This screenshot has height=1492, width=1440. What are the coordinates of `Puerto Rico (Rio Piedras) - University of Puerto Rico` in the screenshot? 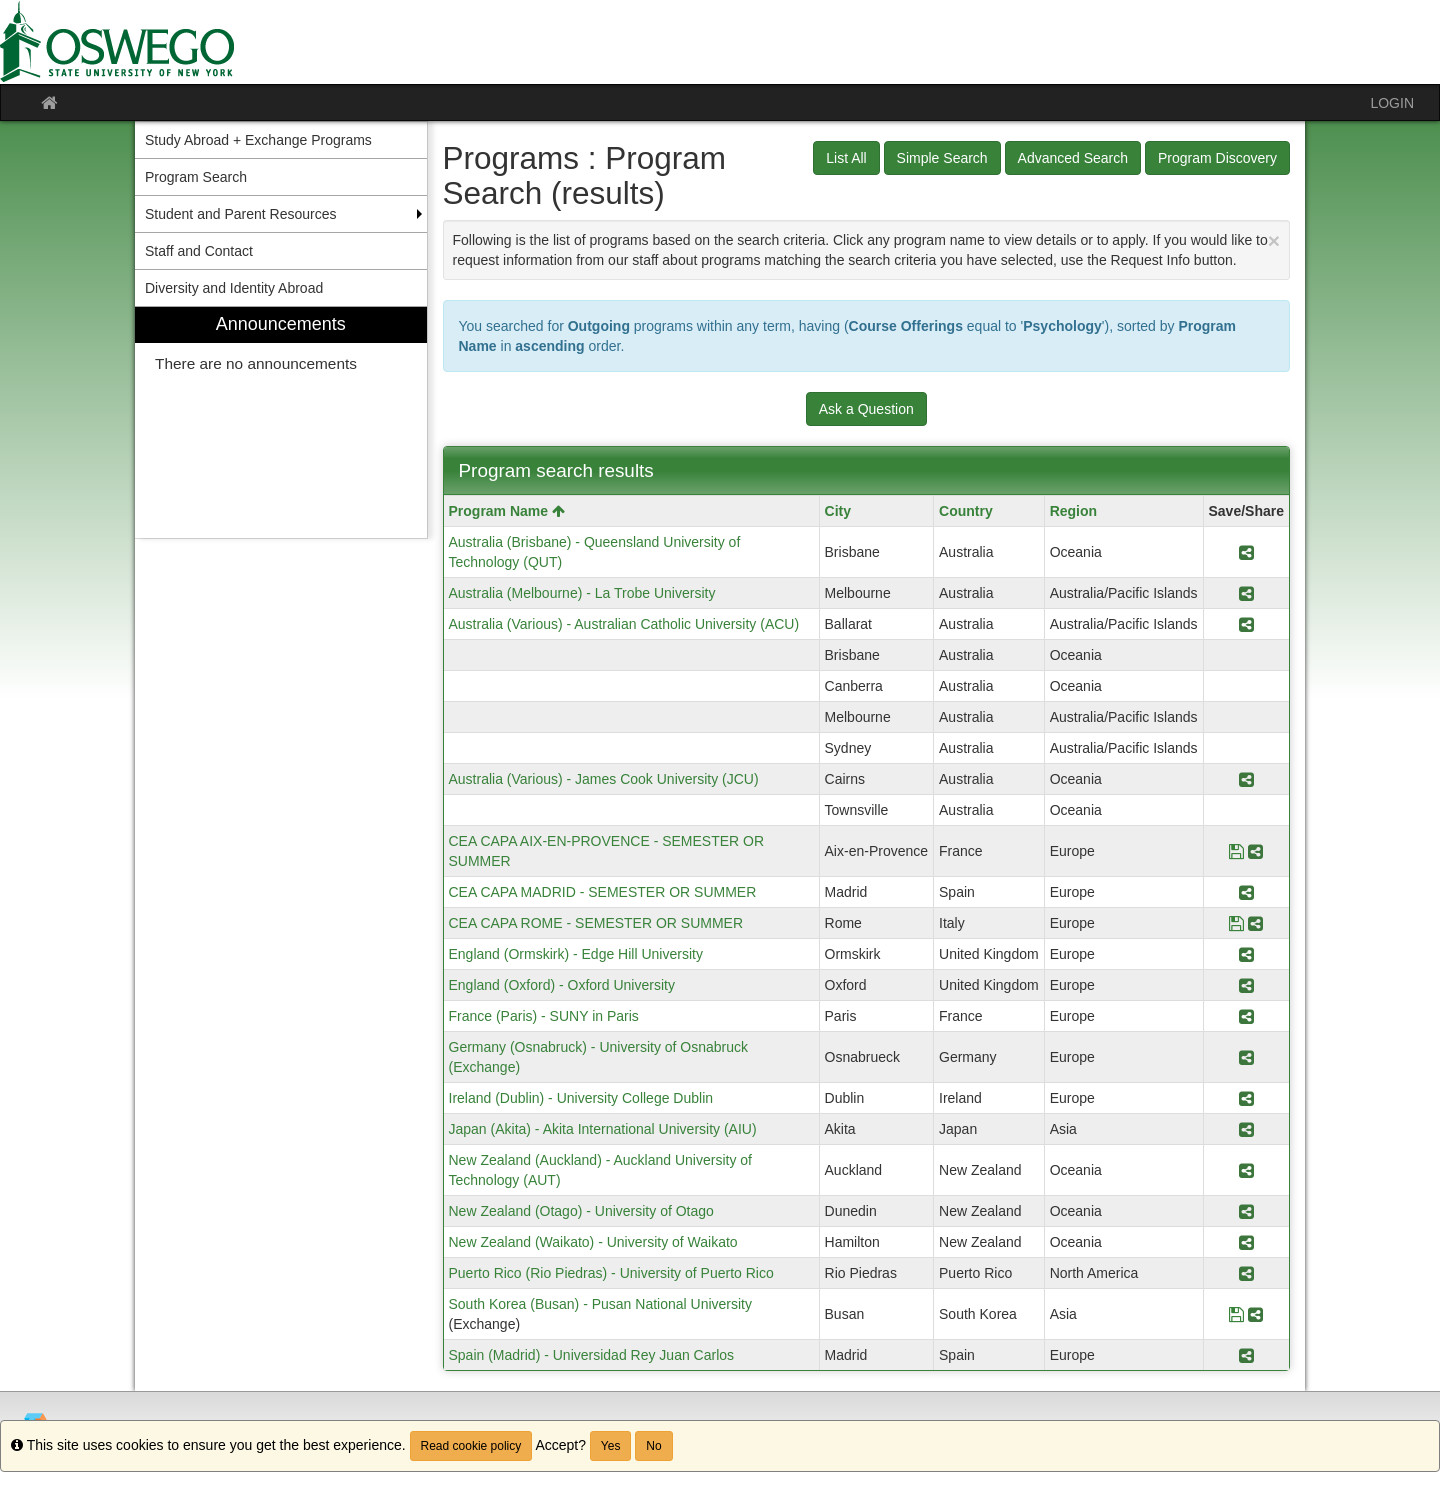 It's located at (611, 1273).